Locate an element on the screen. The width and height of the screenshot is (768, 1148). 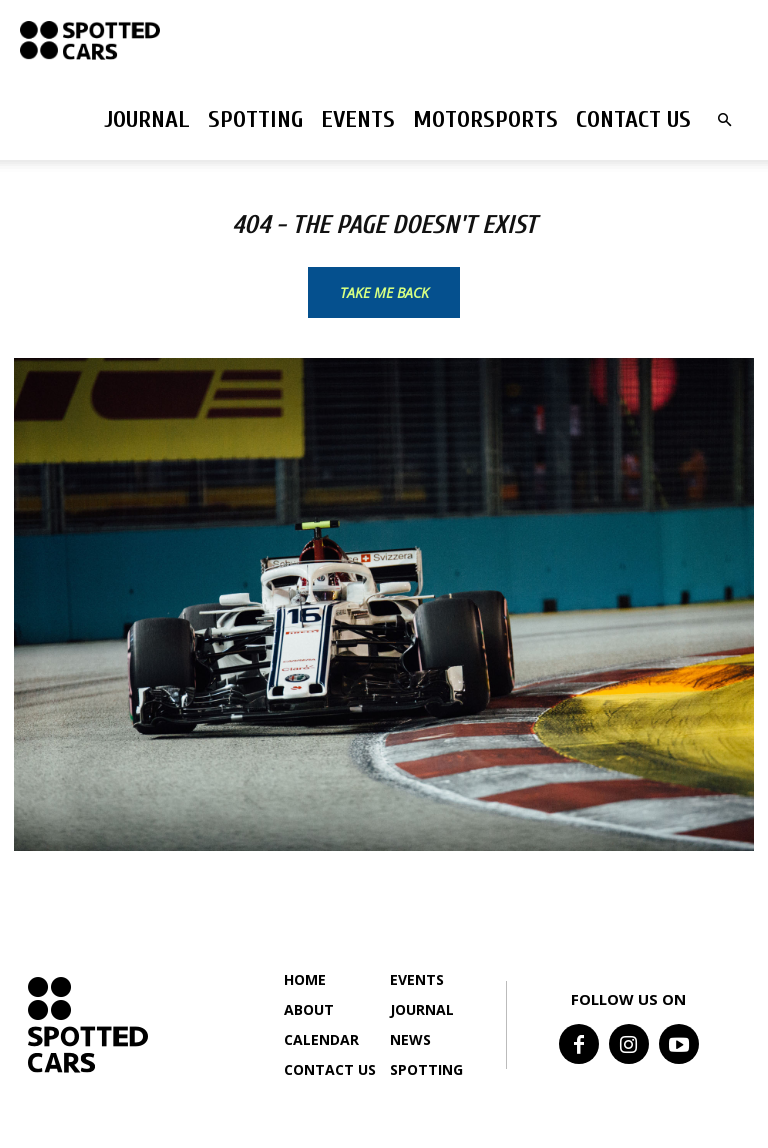
Motorsports is located at coordinates (485, 119).